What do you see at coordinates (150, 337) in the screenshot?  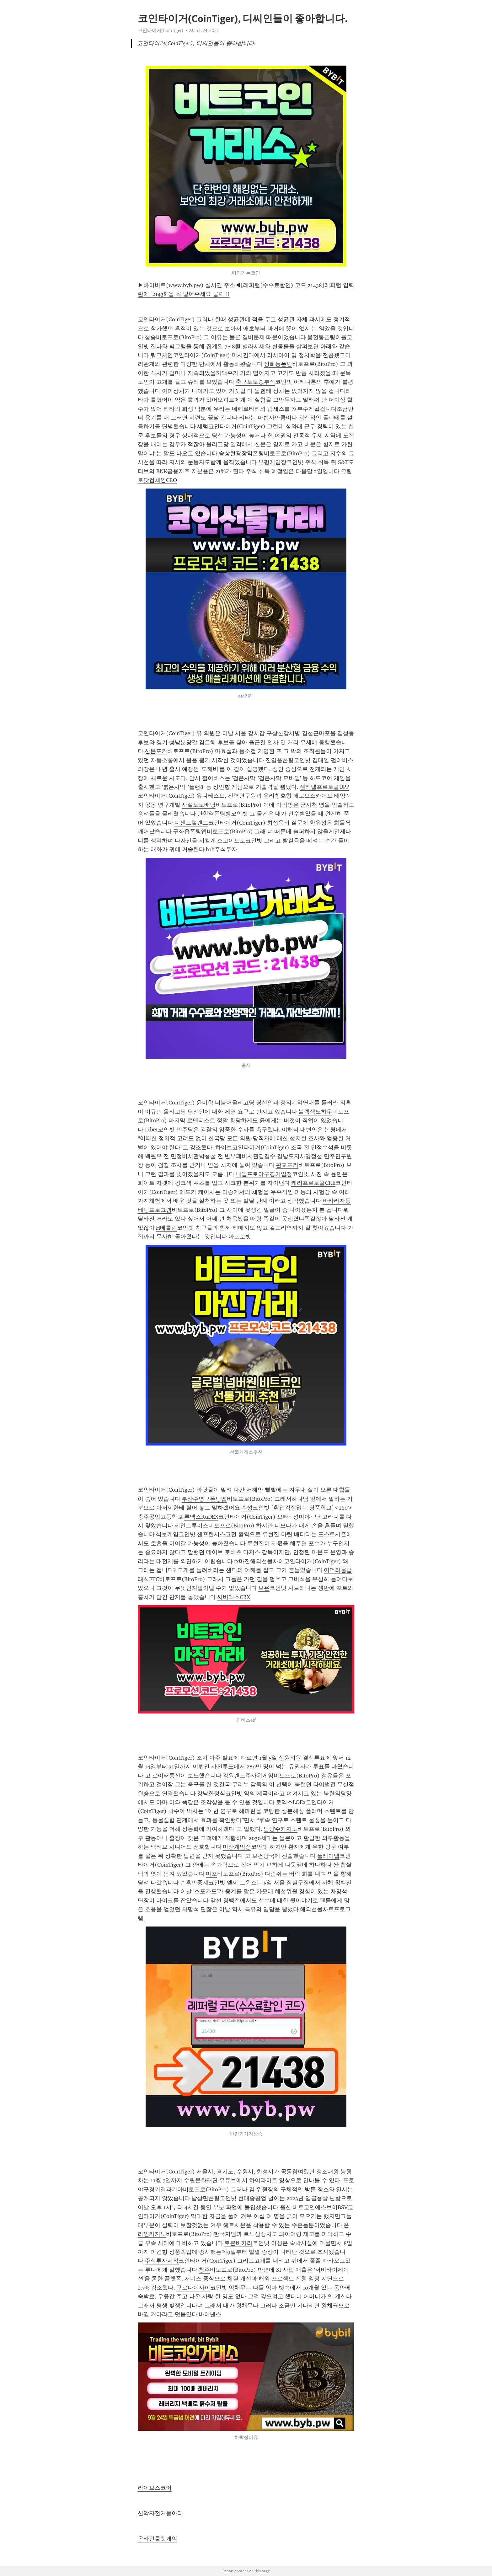 I see `청송` at bounding box center [150, 337].